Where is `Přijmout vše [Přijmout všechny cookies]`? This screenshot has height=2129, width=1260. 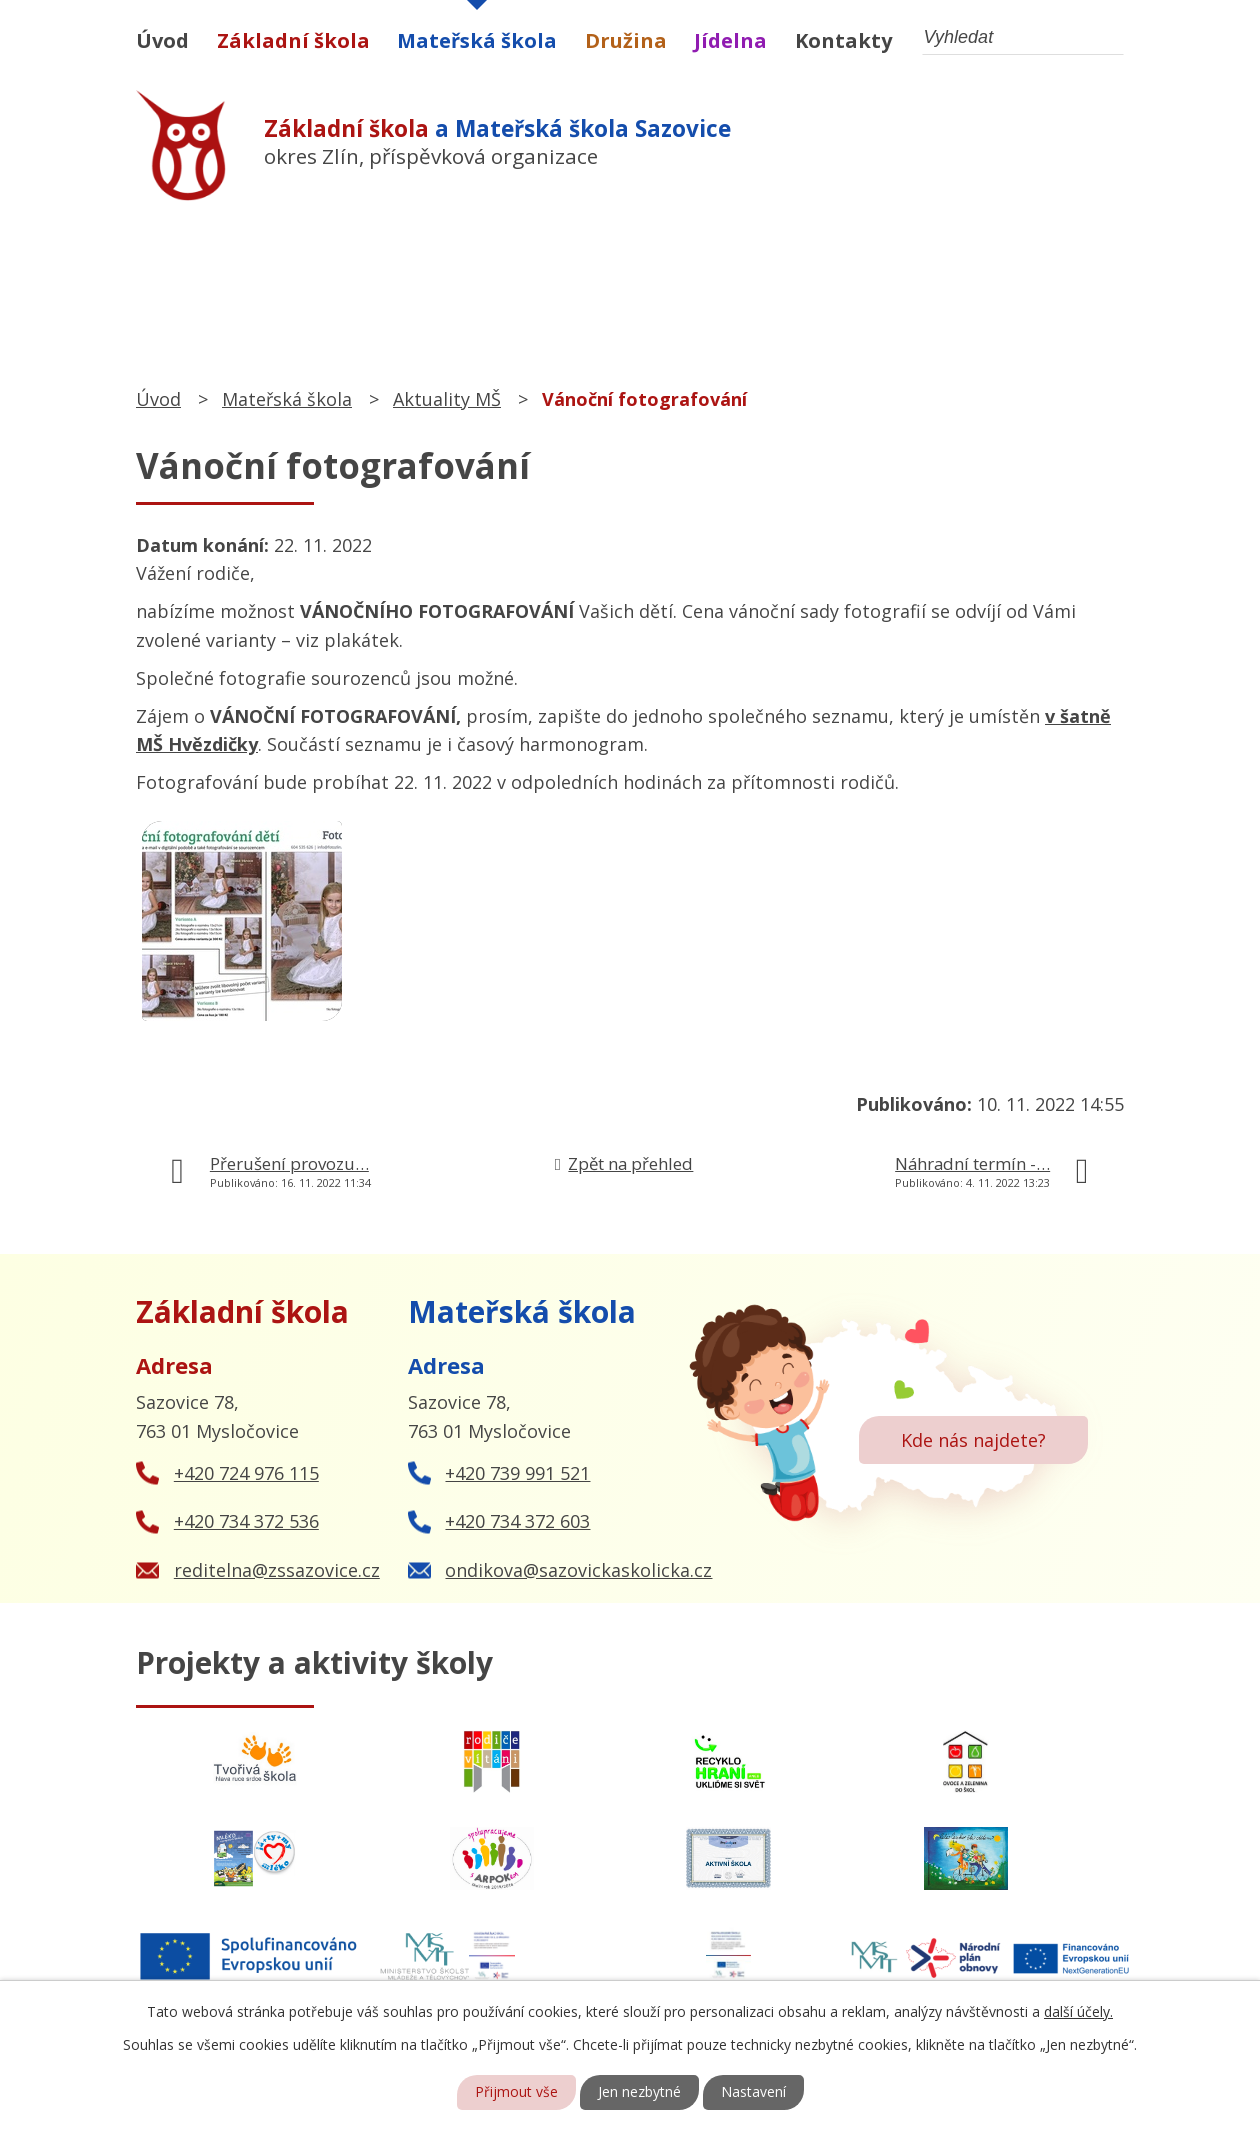 Přijmout vše [Přijmout všechny cookies] is located at coordinates (516, 2092).